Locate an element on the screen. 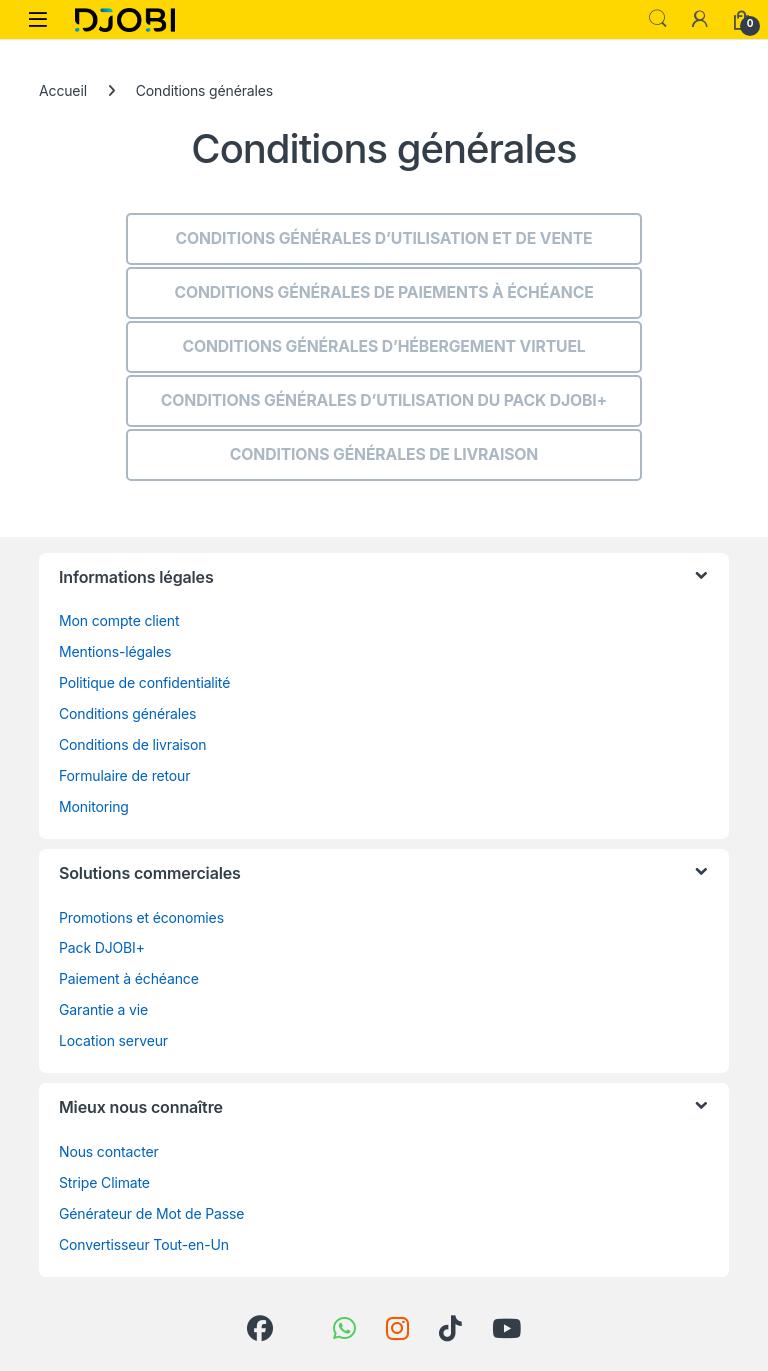  Accueil is located at coordinates (63, 90).